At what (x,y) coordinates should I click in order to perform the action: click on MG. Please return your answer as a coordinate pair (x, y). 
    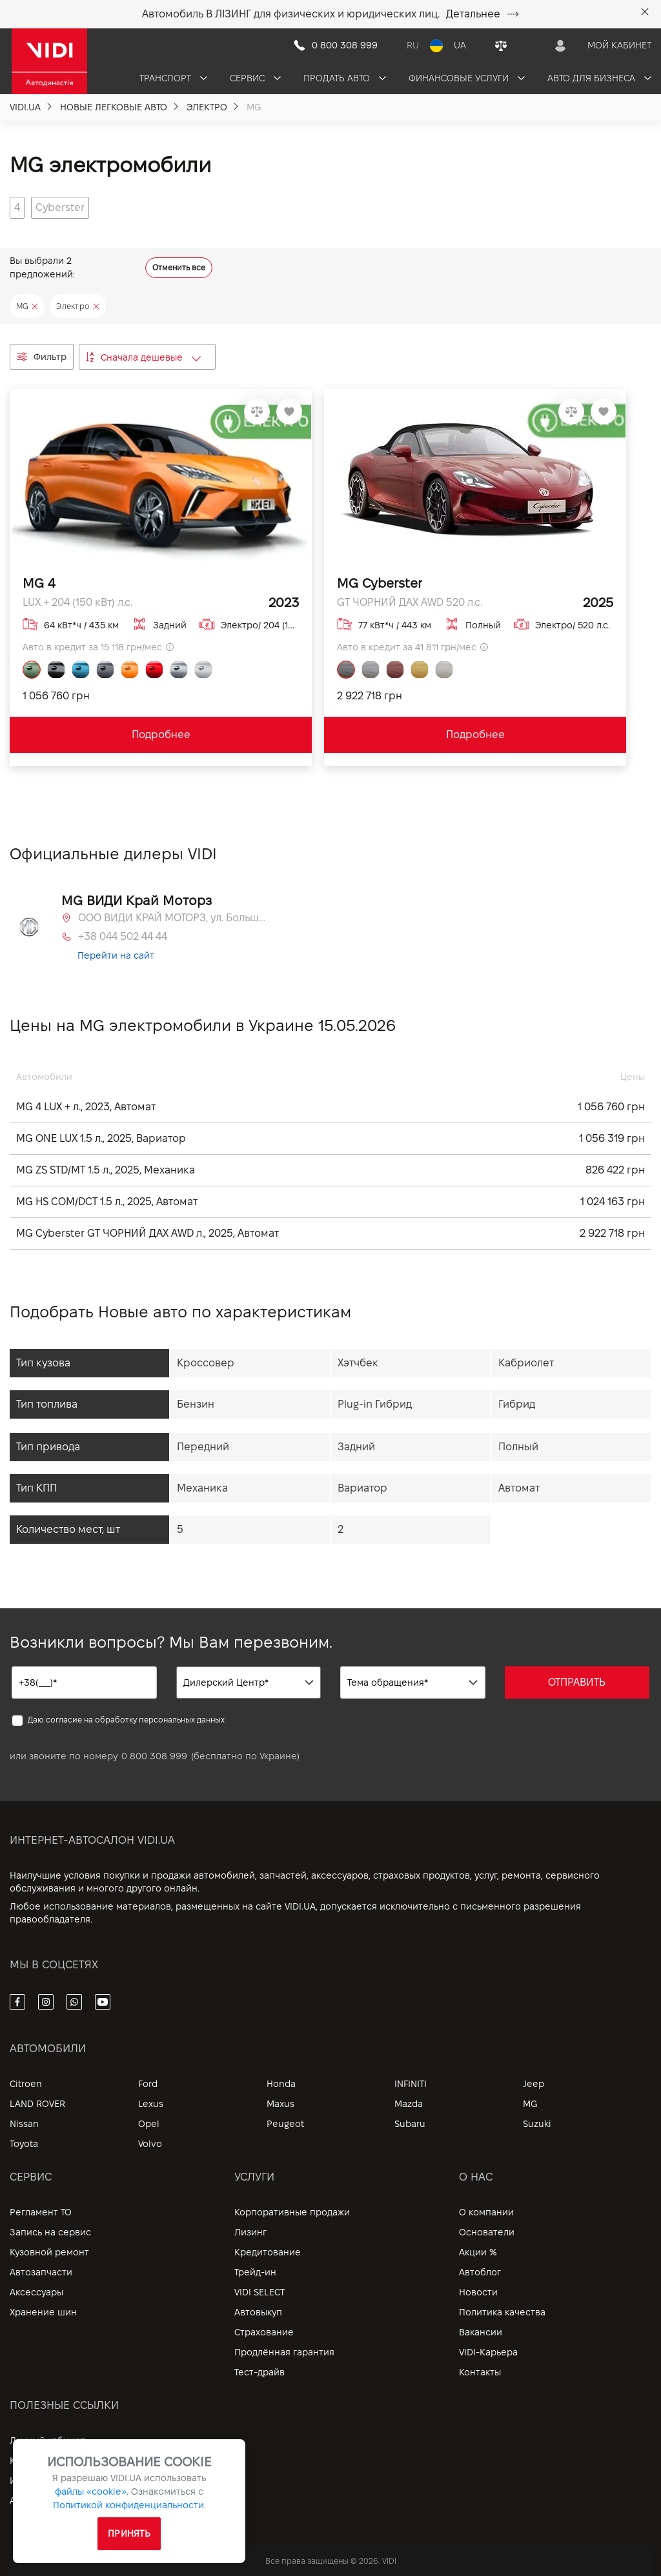
    Looking at the image, I should click on (530, 2104).